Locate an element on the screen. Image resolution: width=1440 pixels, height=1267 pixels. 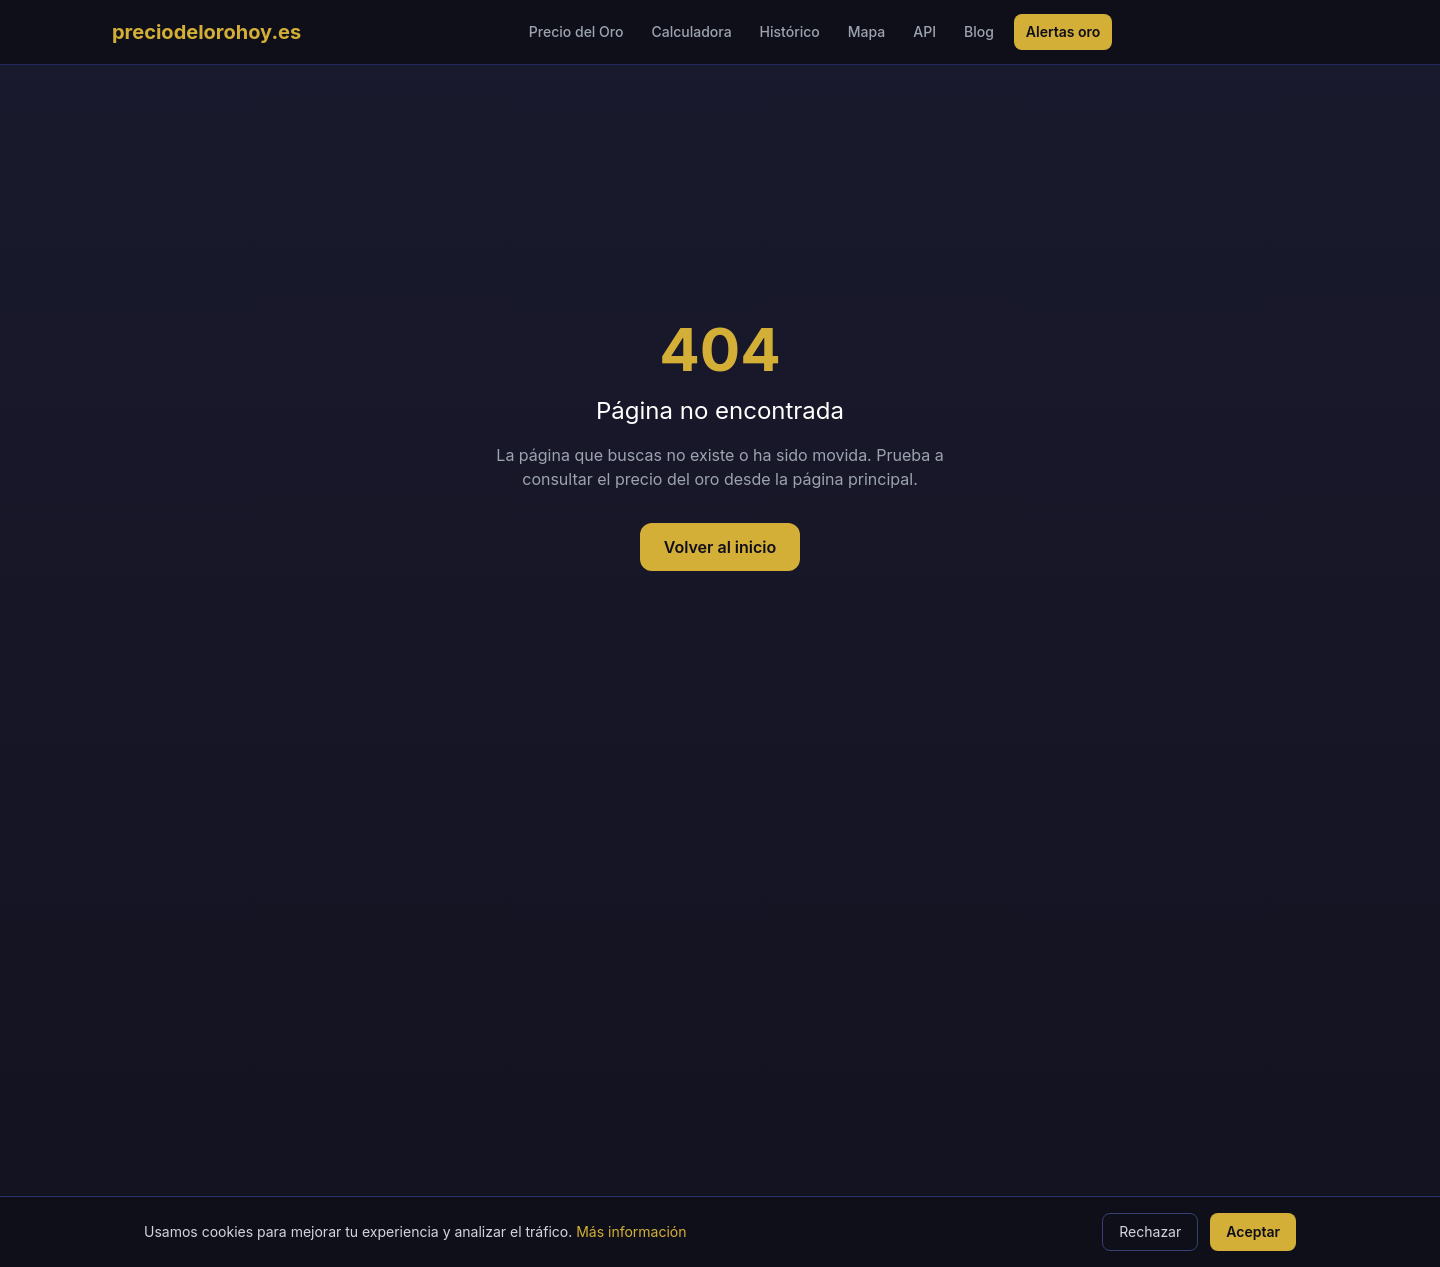
Precio del Oro is located at coordinates (576, 31).